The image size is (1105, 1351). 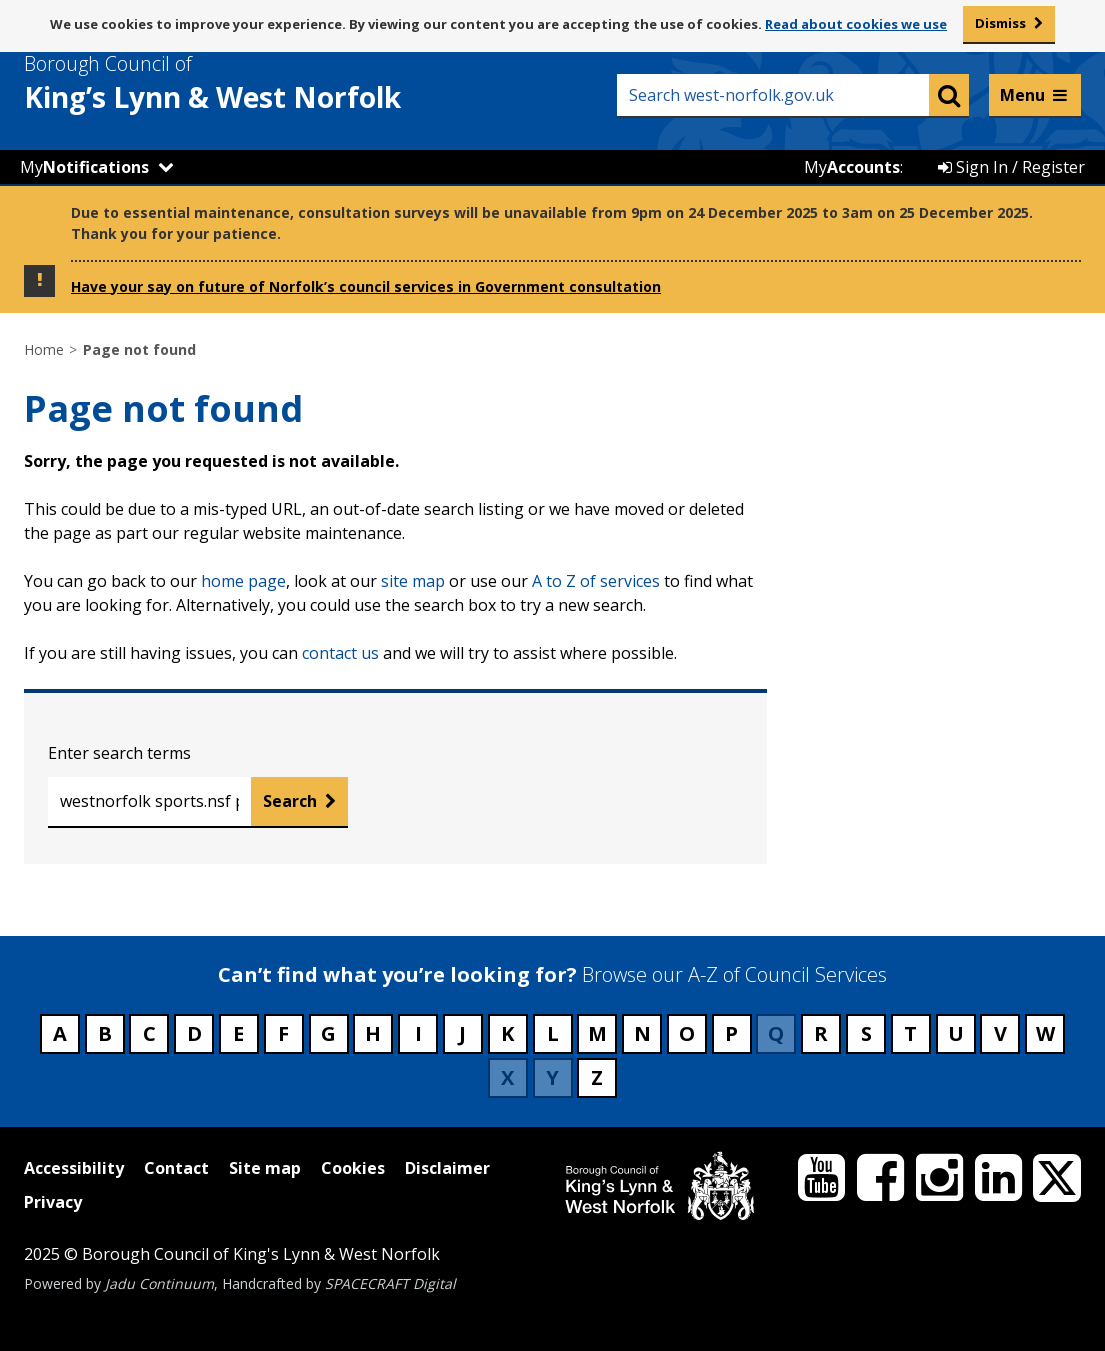 What do you see at coordinates (1000, 1033) in the screenshot?
I see `V [Council services beginning with V]` at bounding box center [1000, 1033].